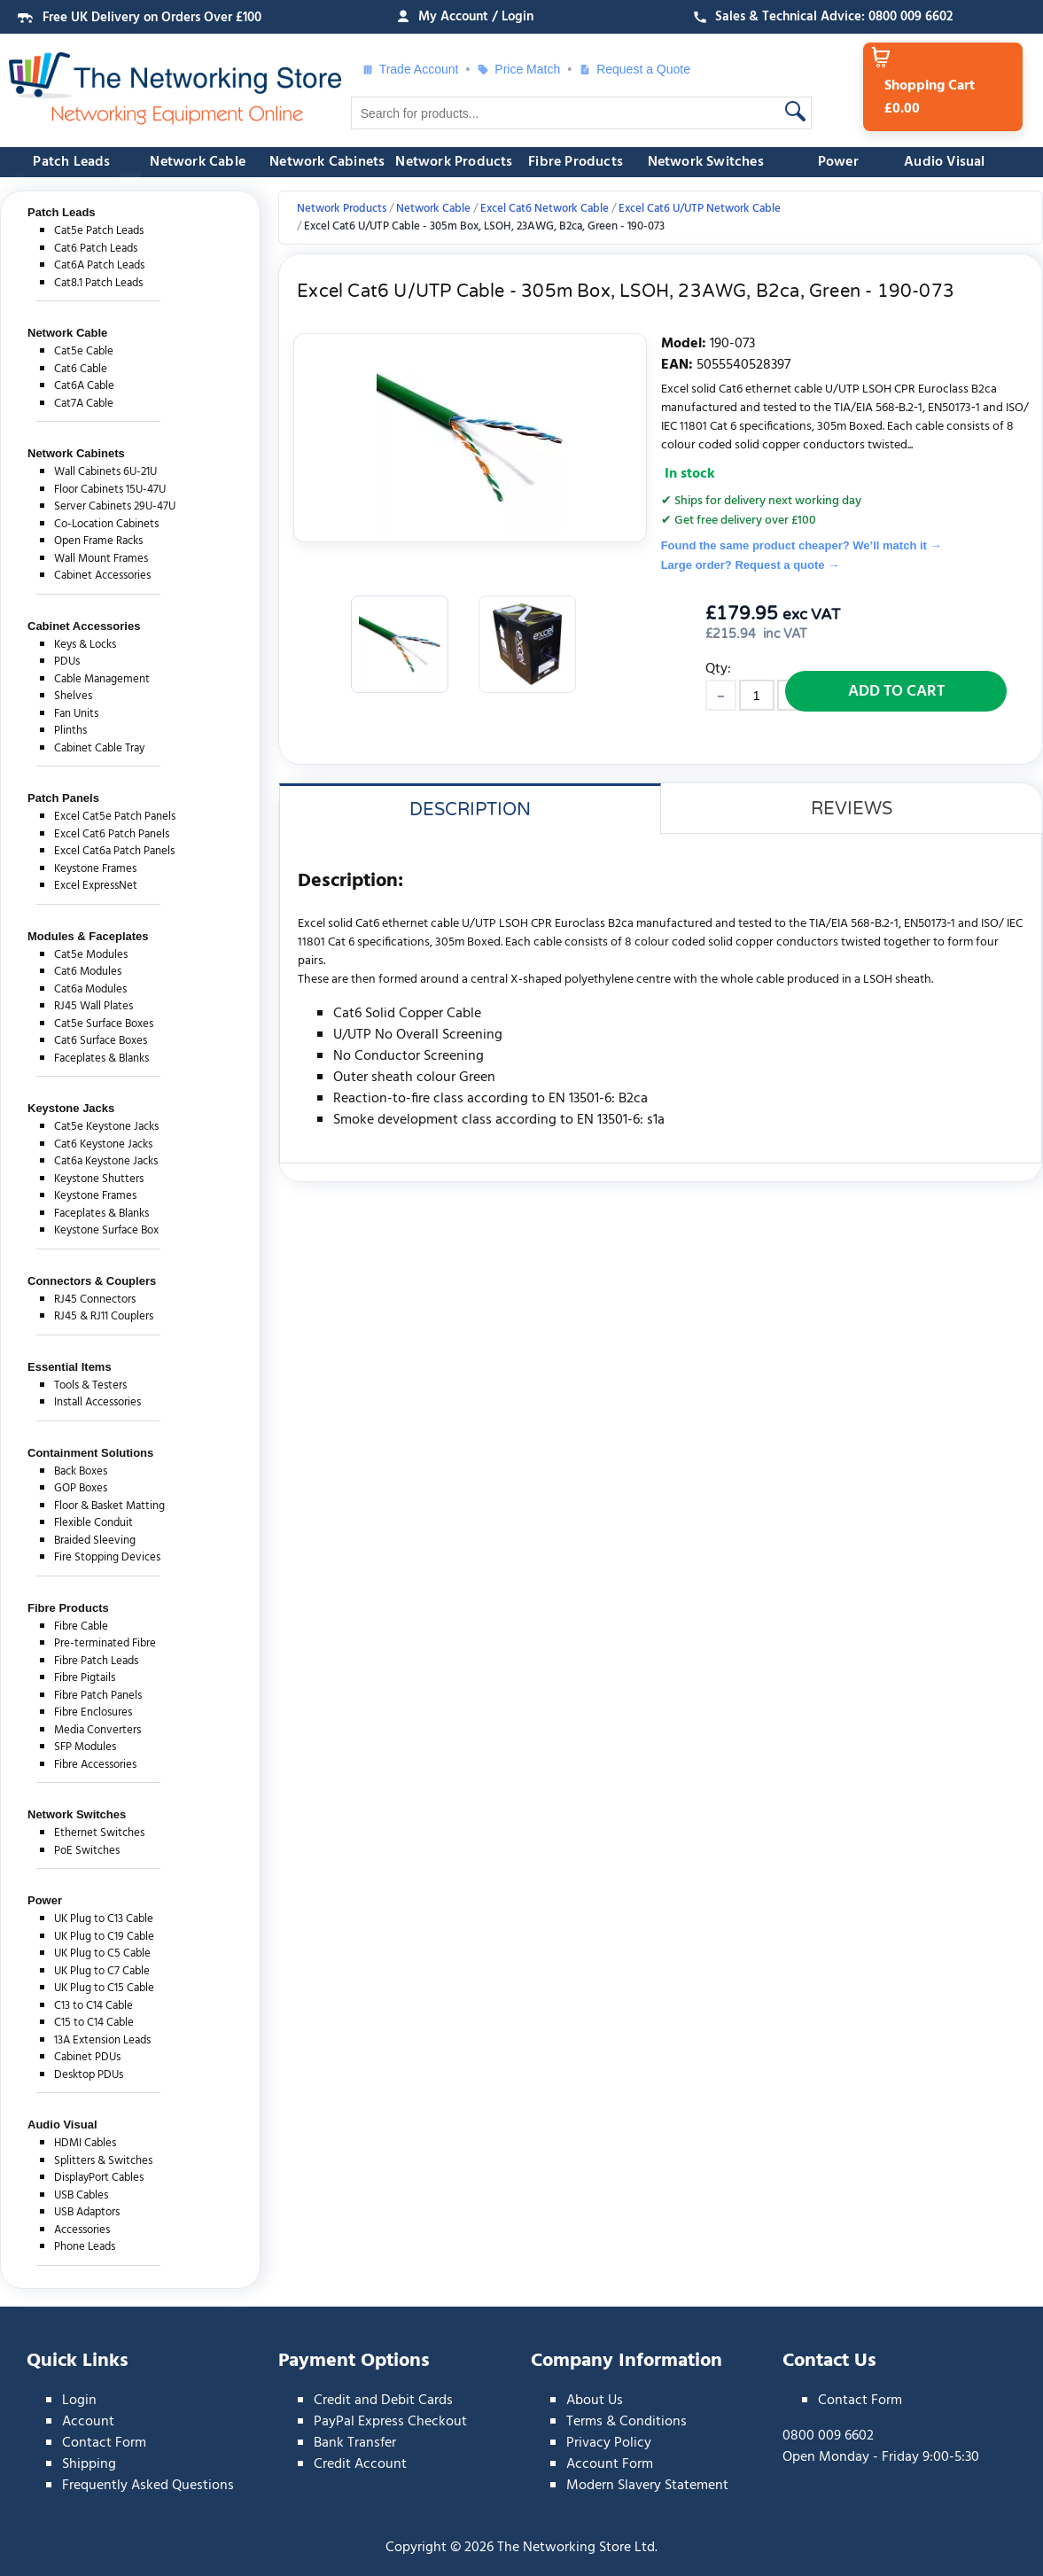 The image size is (1043, 2576). What do you see at coordinates (94, 2022) in the screenshot?
I see `C15 to C14 Cable` at bounding box center [94, 2022].